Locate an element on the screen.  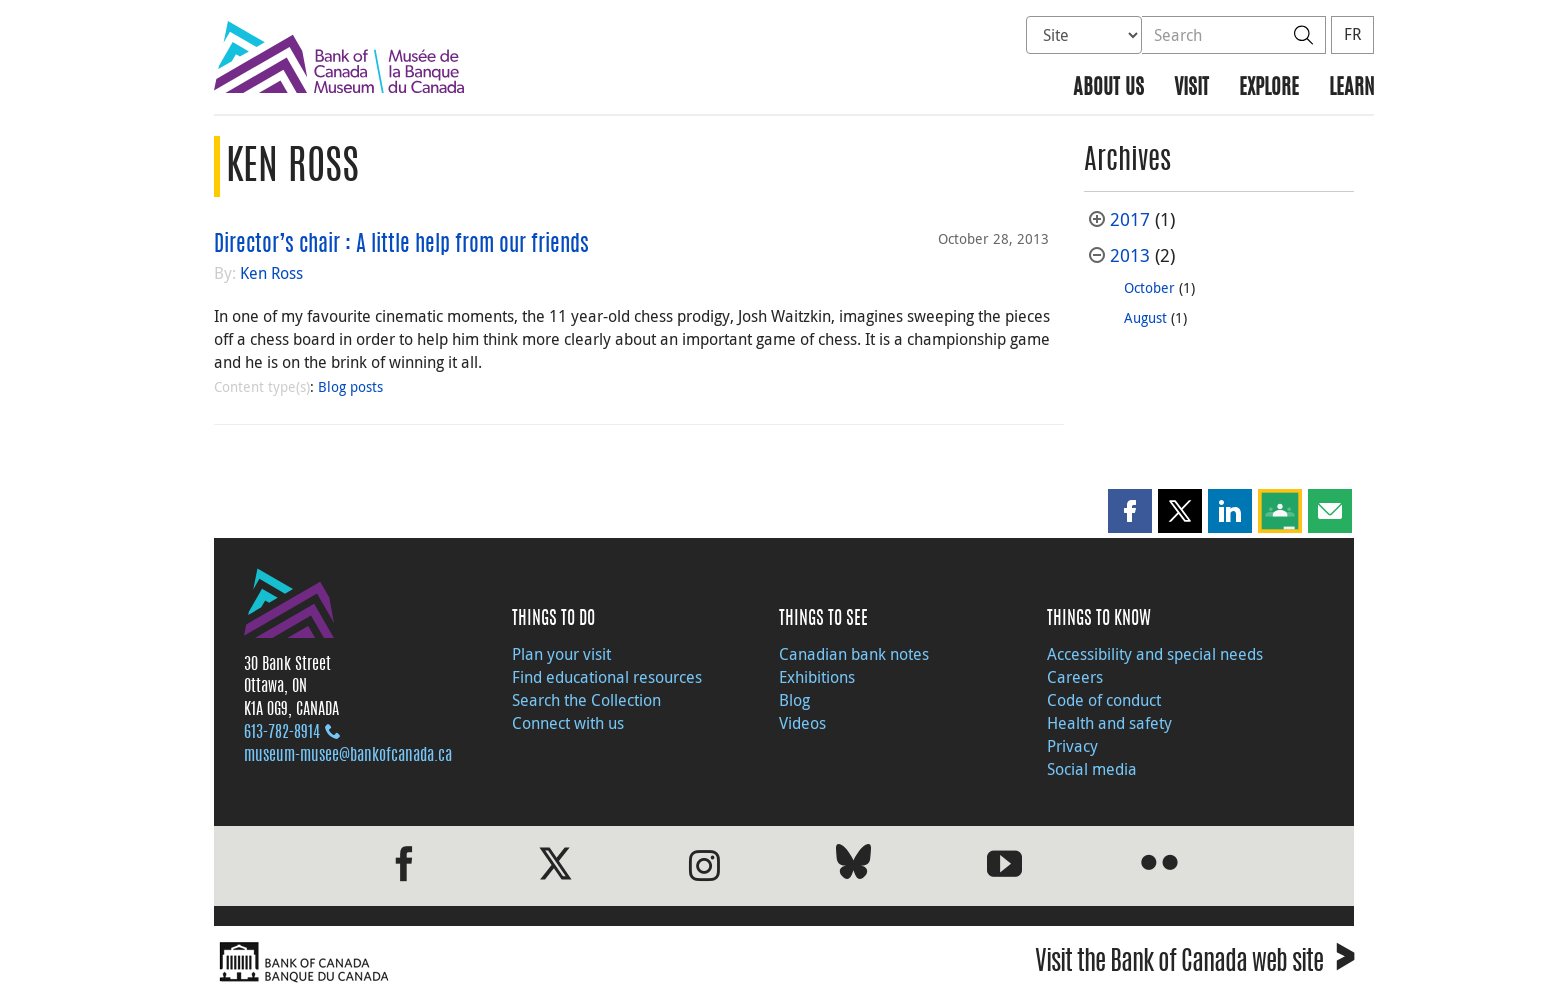
FR [basculez vers le français] is located at coordinates (1352, 34).